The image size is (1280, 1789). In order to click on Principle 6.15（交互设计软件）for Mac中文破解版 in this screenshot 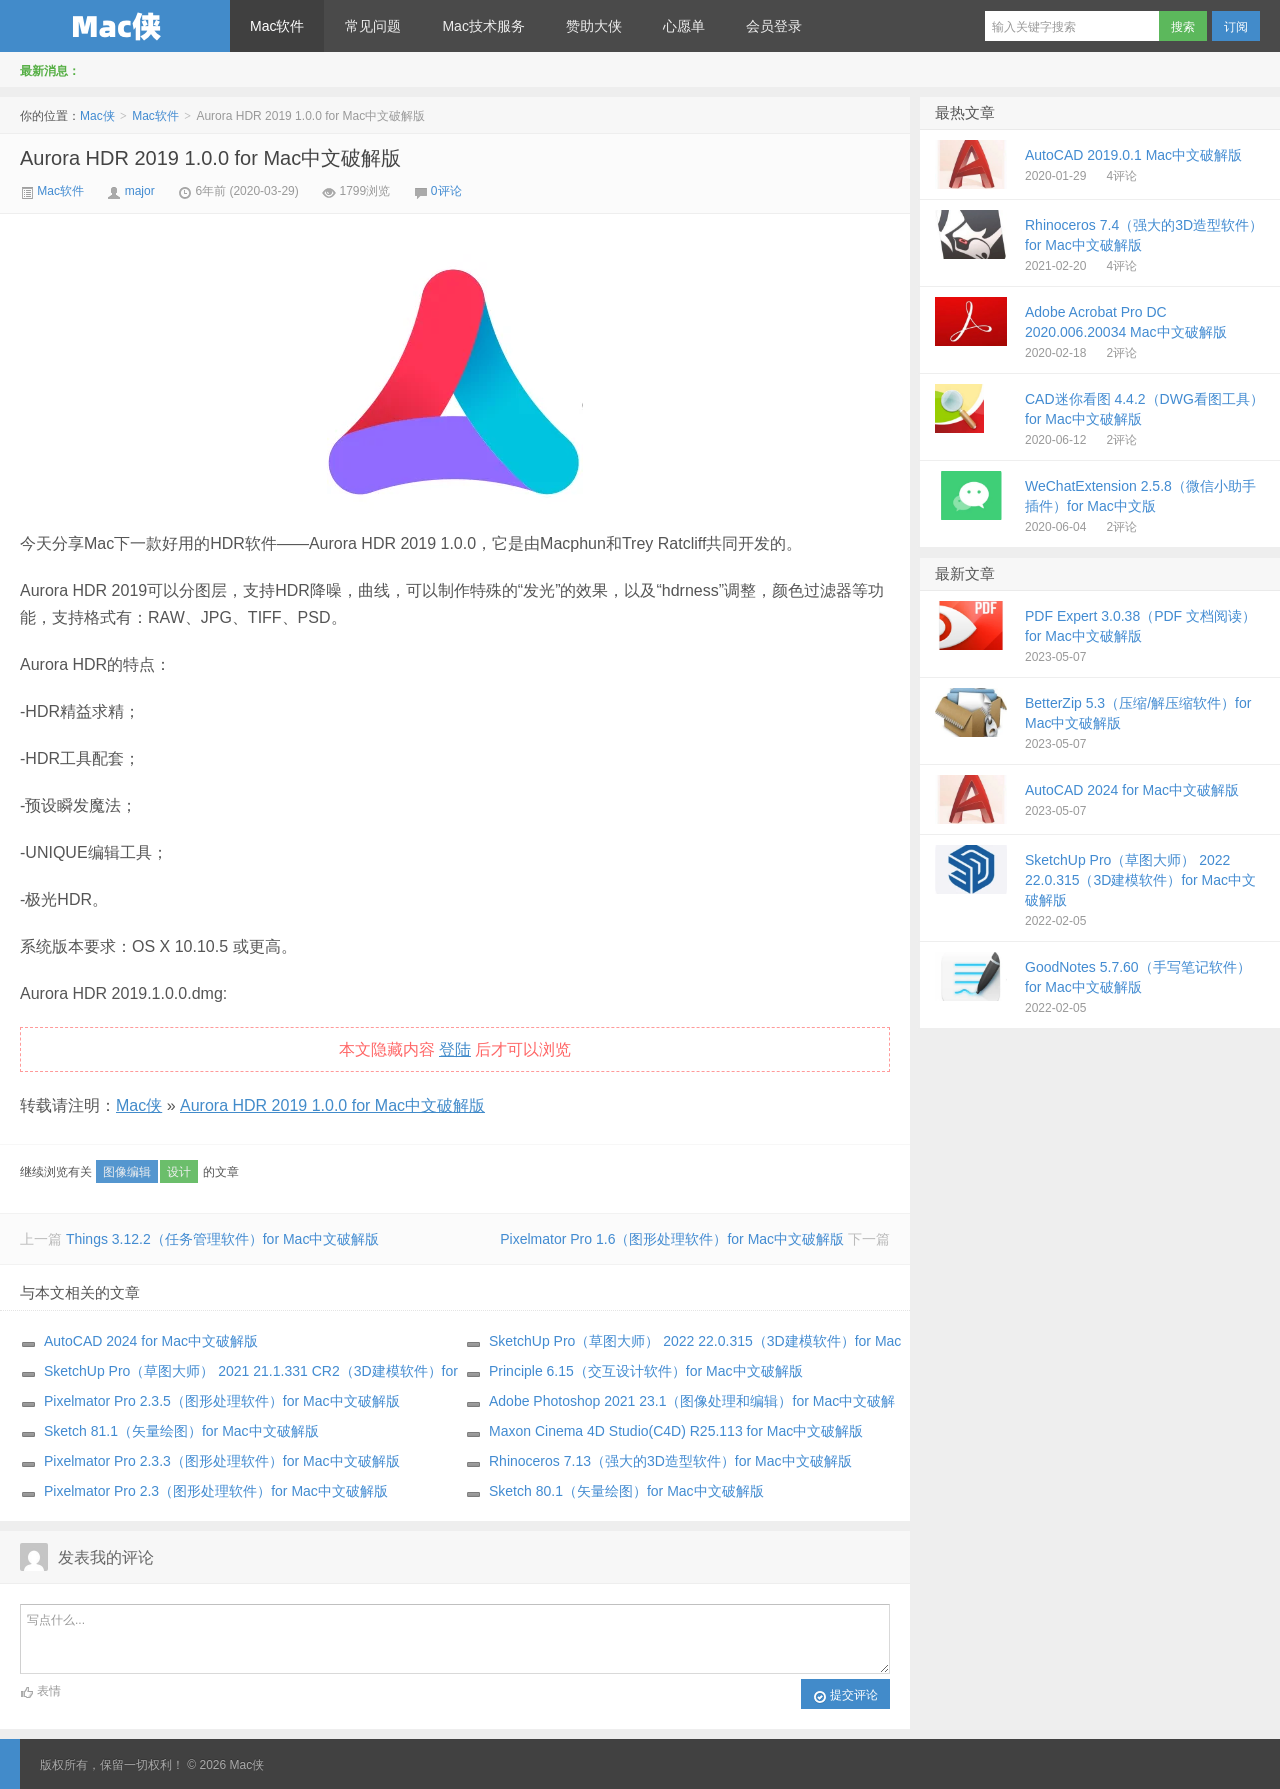, I will do `click(646, 1371)`.